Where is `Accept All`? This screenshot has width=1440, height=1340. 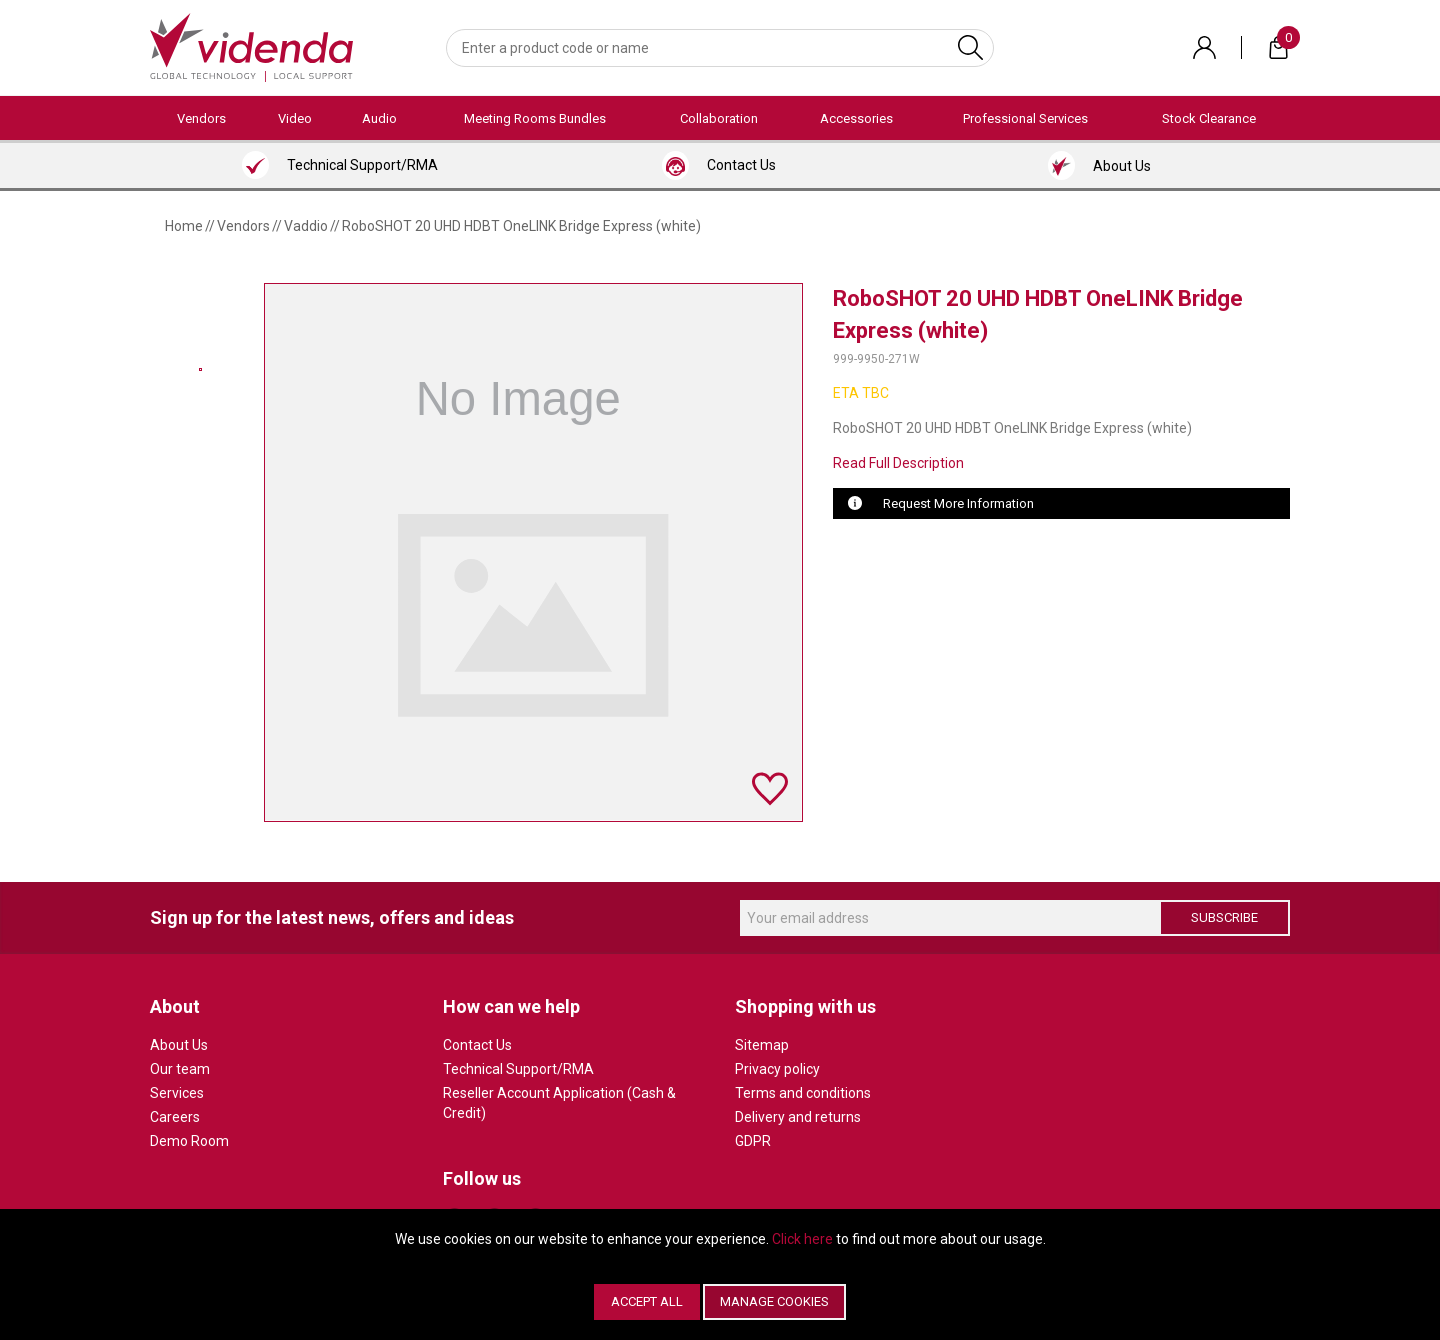
Accept All is located at coordinates (647, 1301).